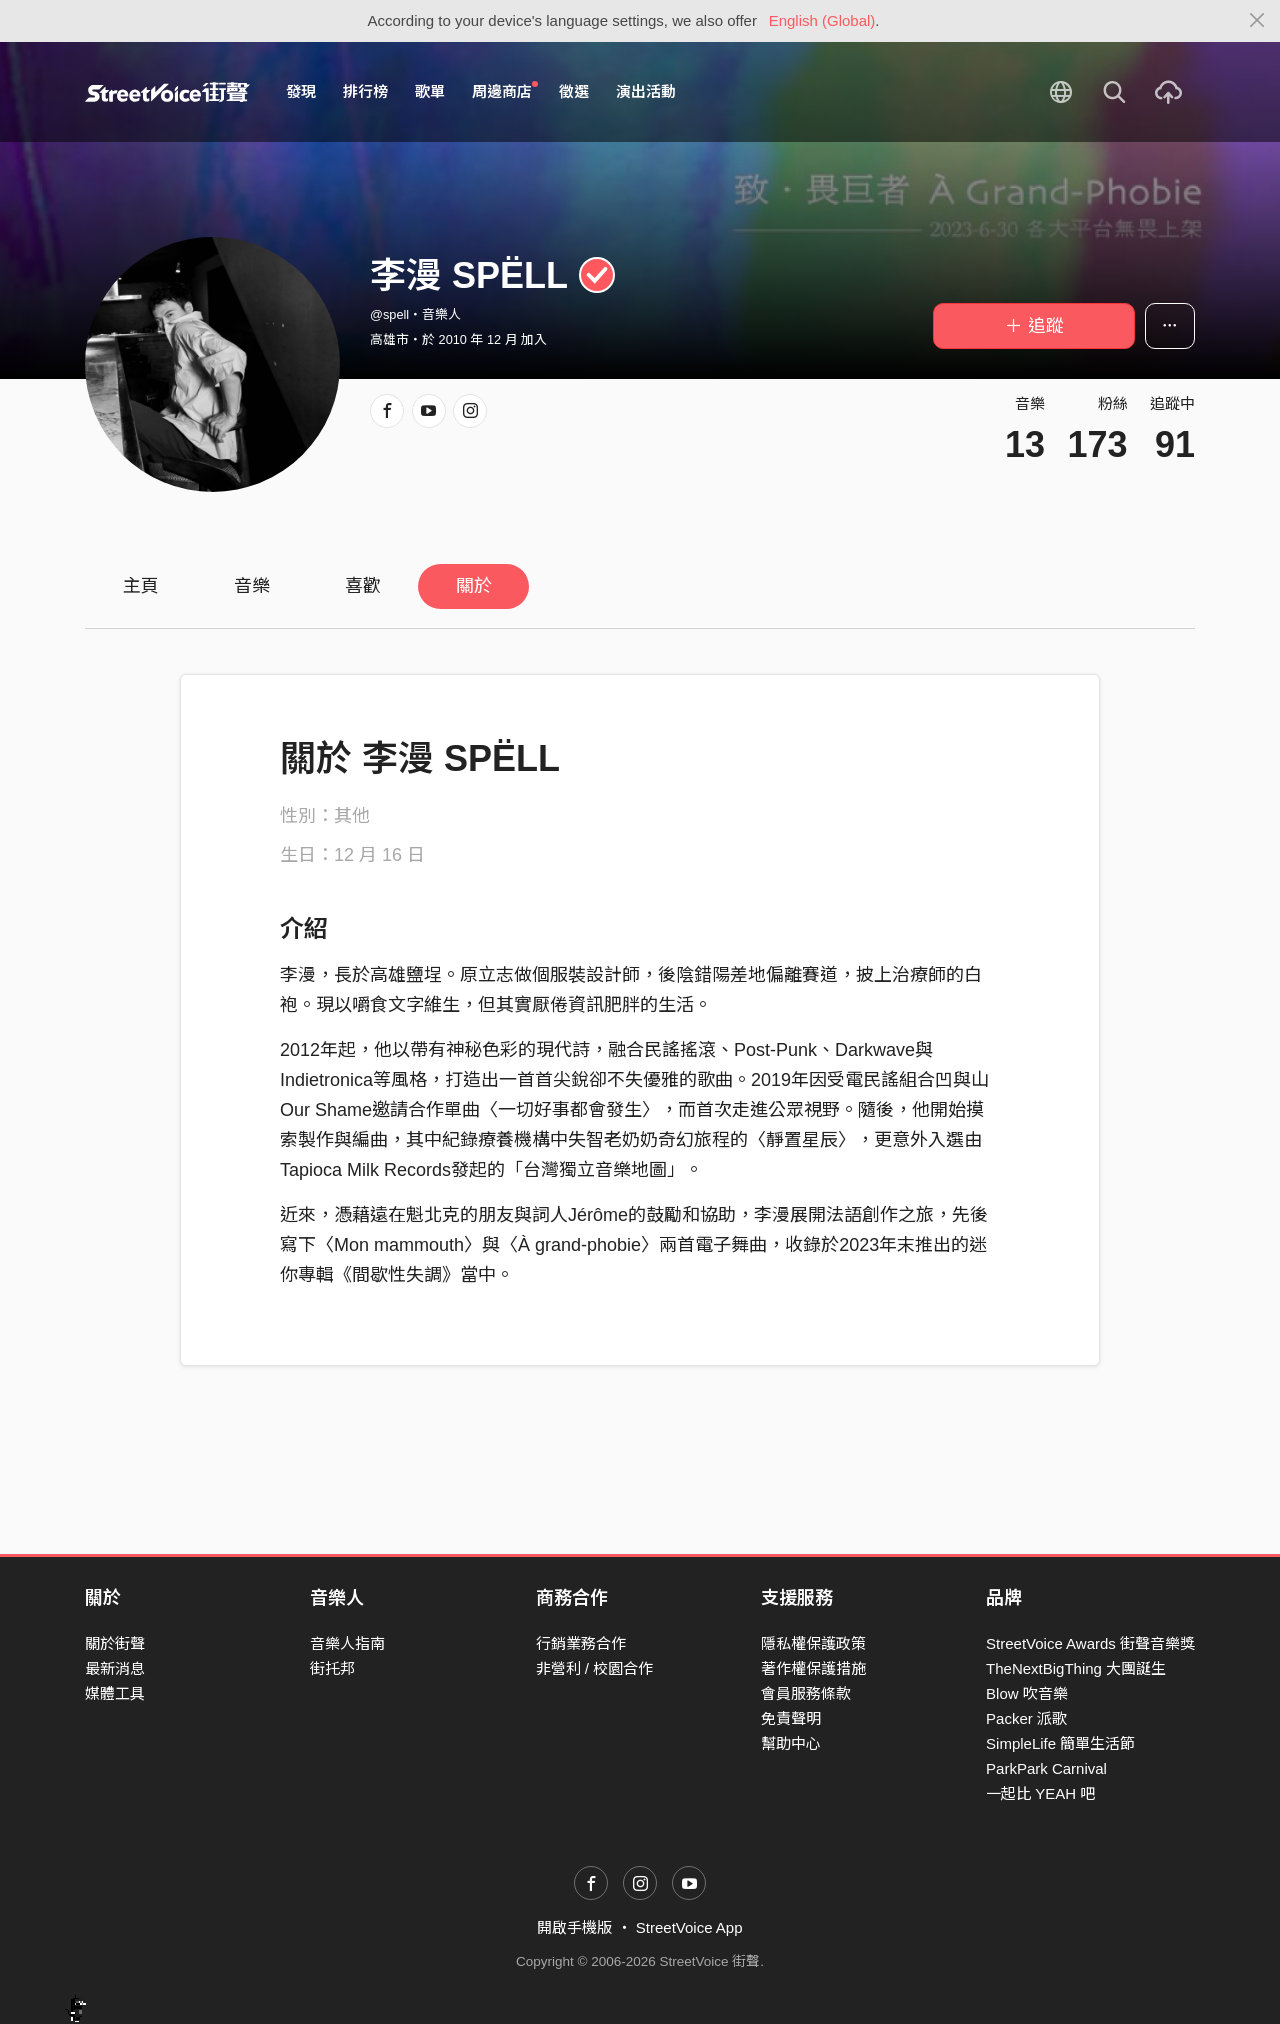 The height and width of the screenshot is (2024, 1280). Describe the element at coordinates (332, 1668) in the screenshot. I see `街托邦` at that location.